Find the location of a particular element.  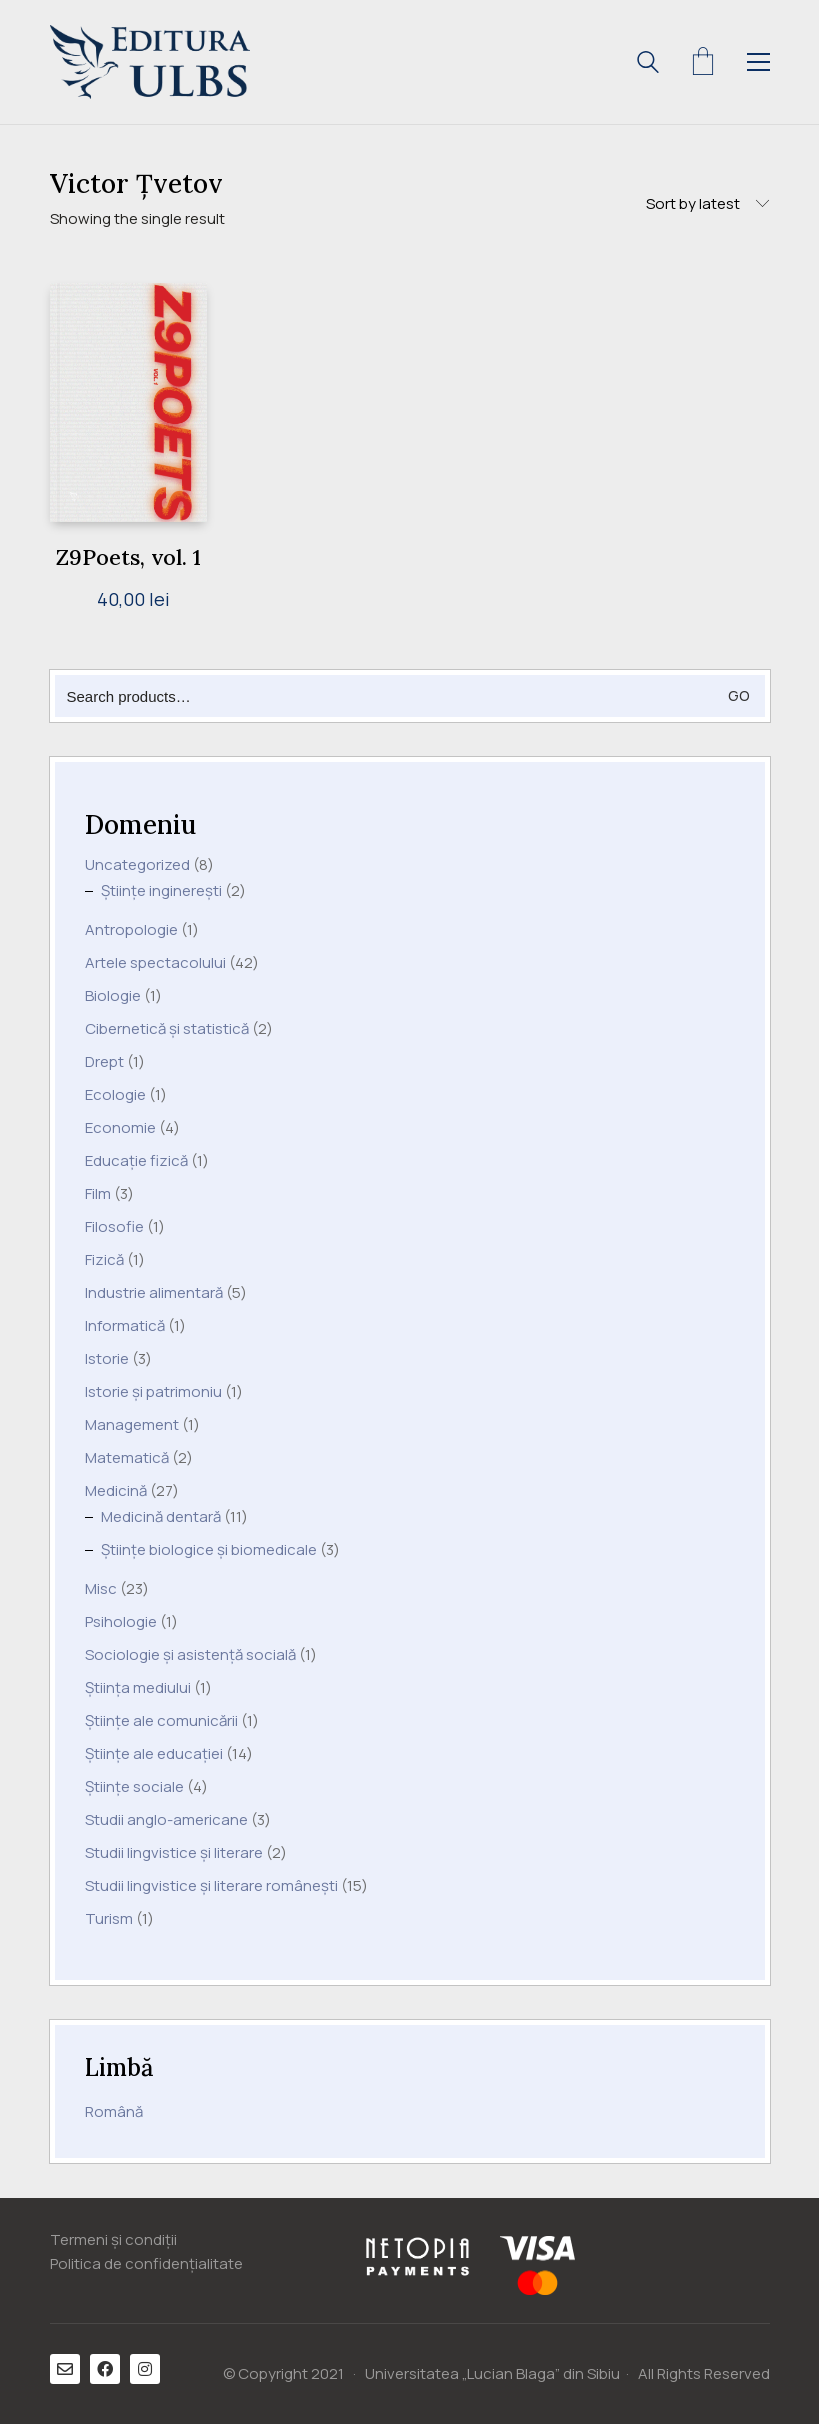

Știința mediului is located at coordinates (138, 1688).